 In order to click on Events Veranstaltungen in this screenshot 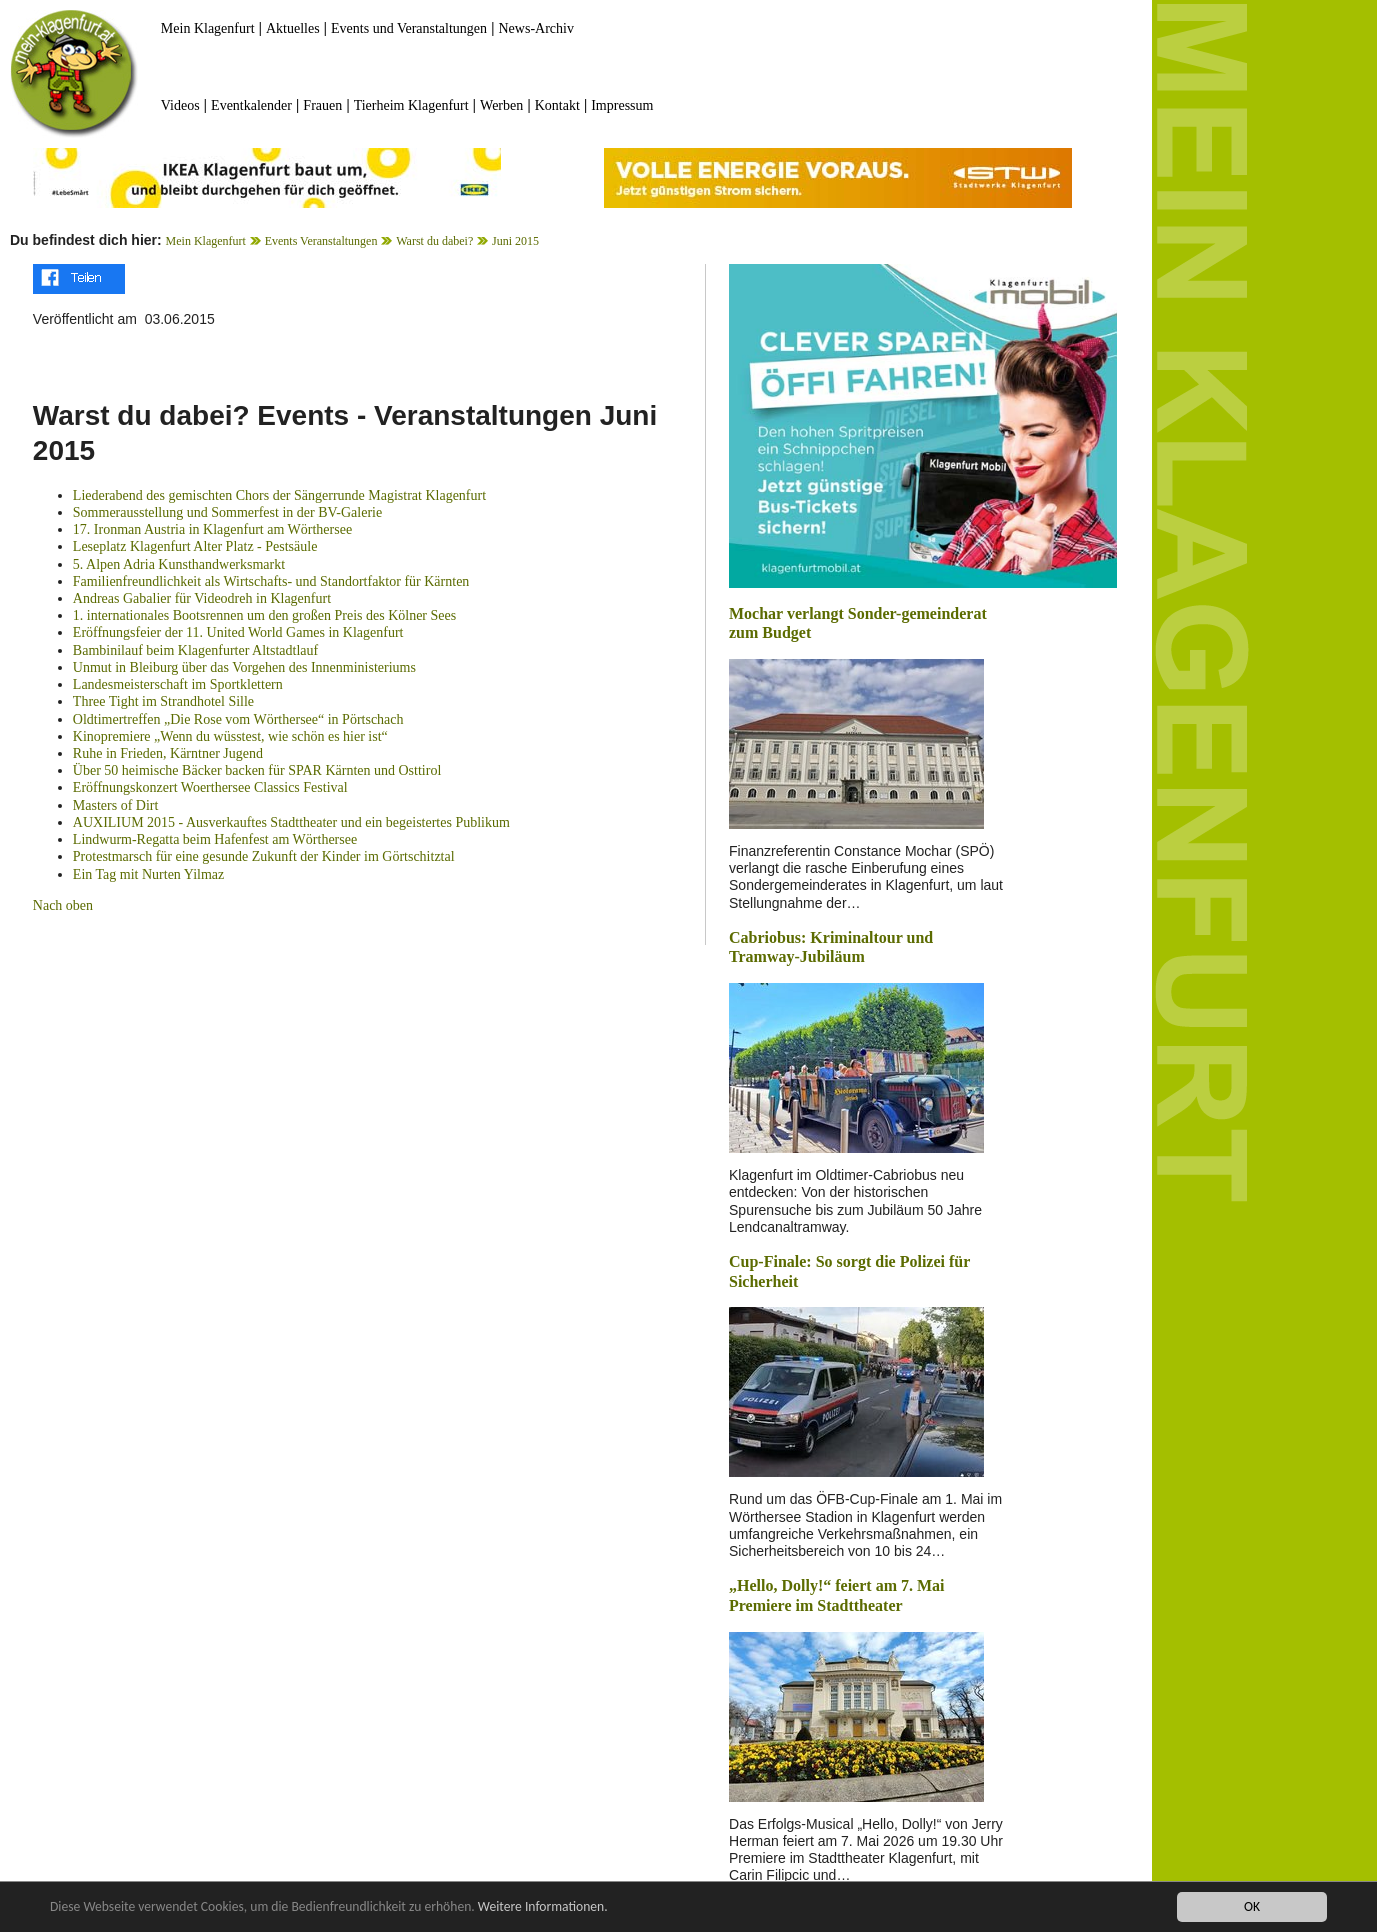, I will do `click(321, 241)`.